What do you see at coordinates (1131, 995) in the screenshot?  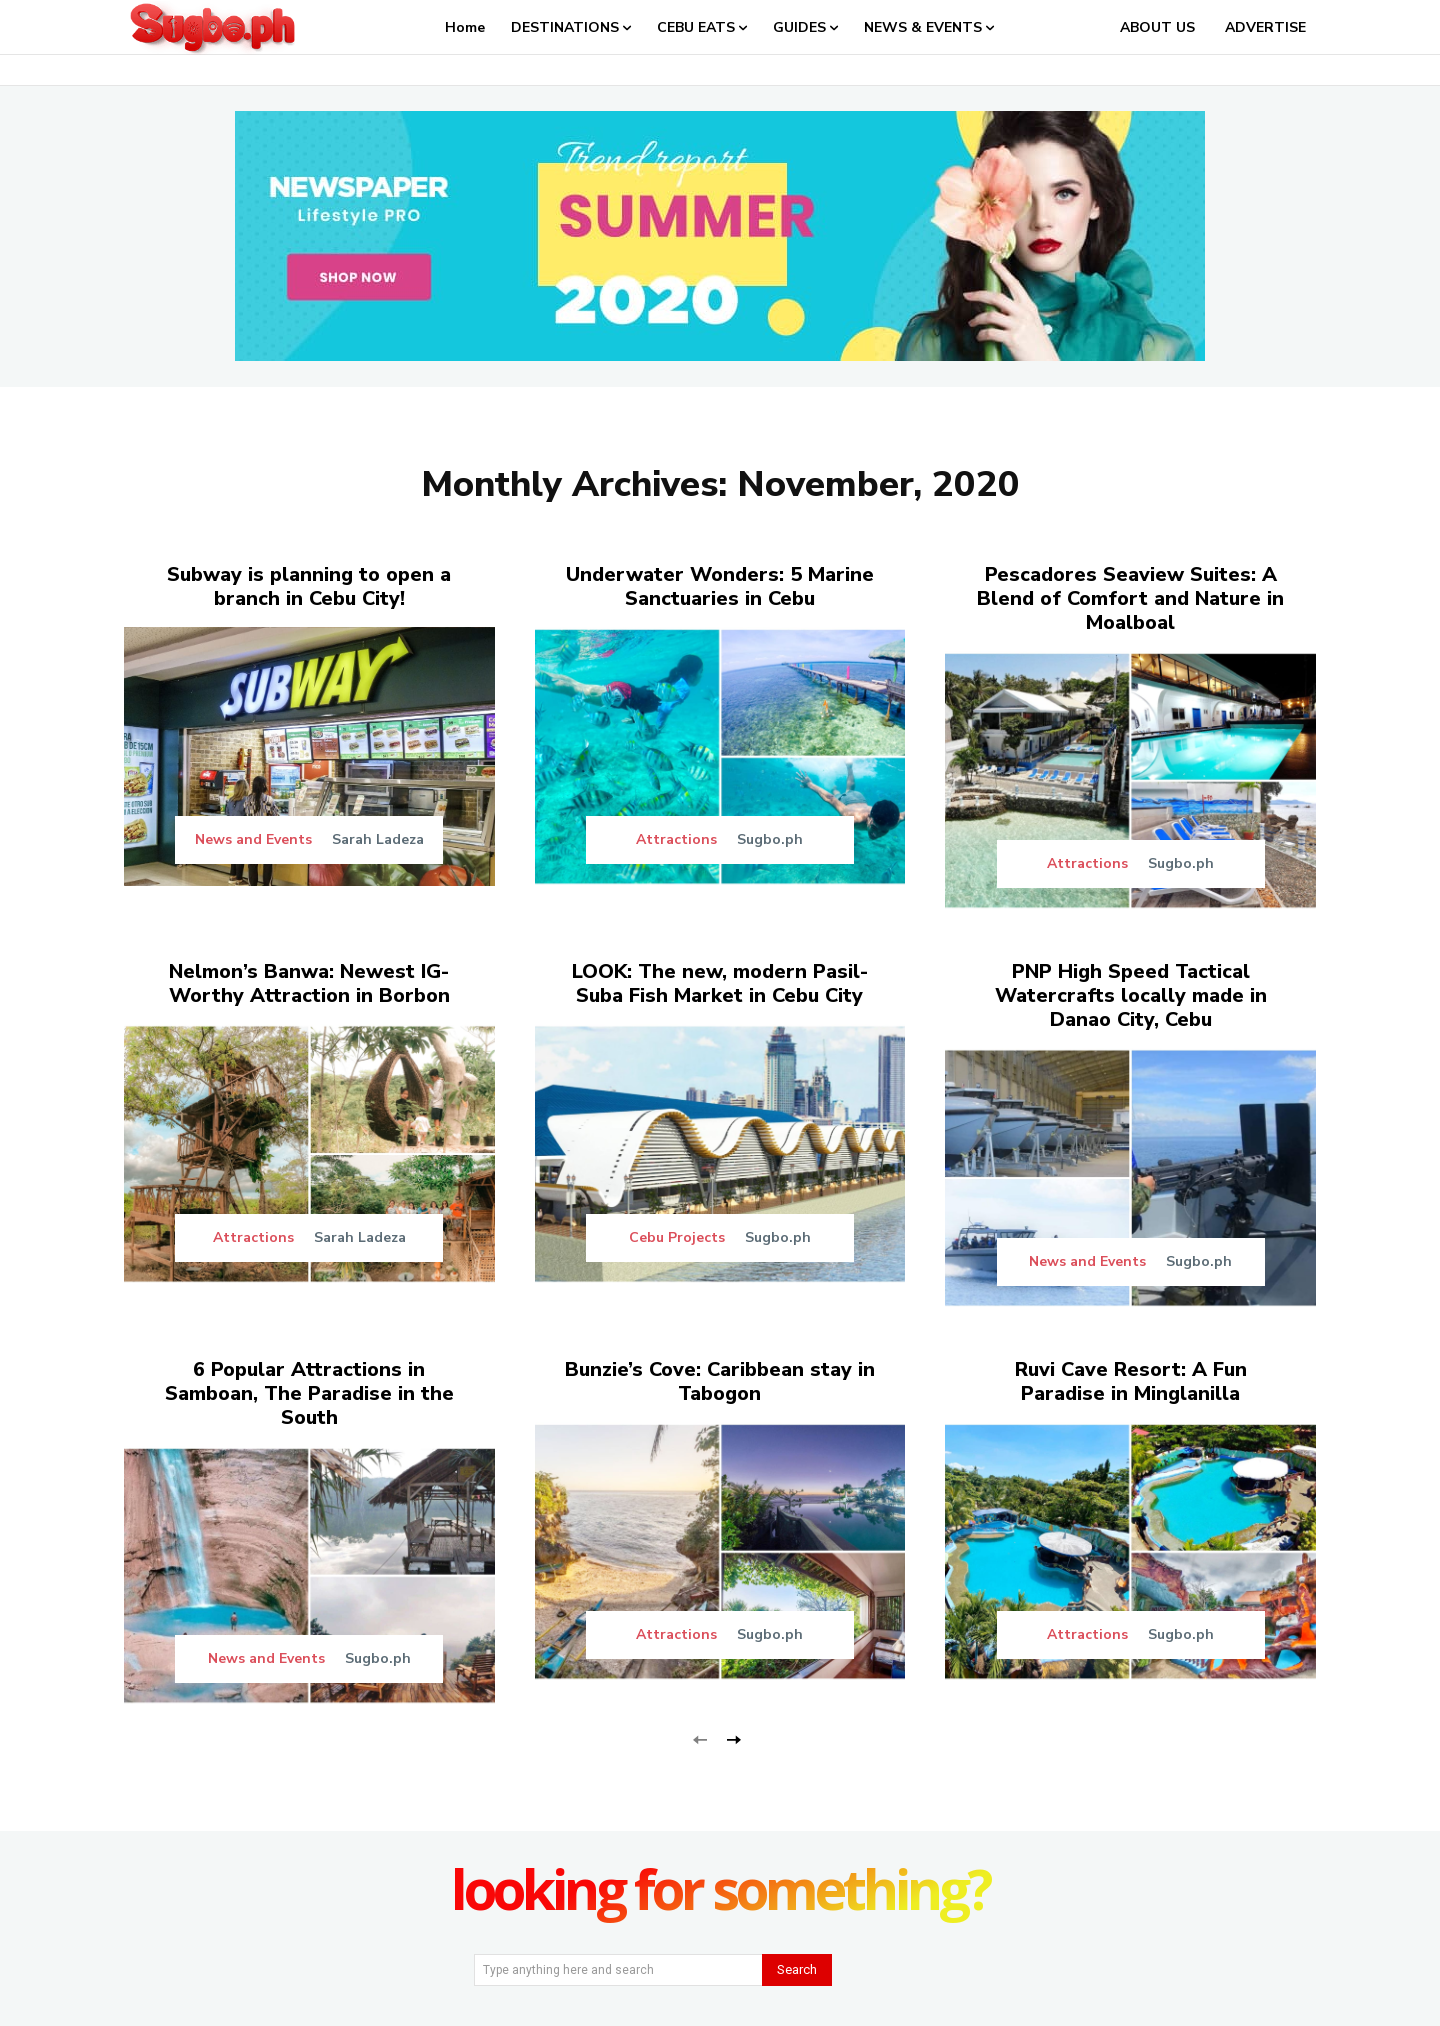 I see `PNP High Speed Tactical Watercrafts locally made in Danao City, Cebu` at bounding box center [1131, 995].